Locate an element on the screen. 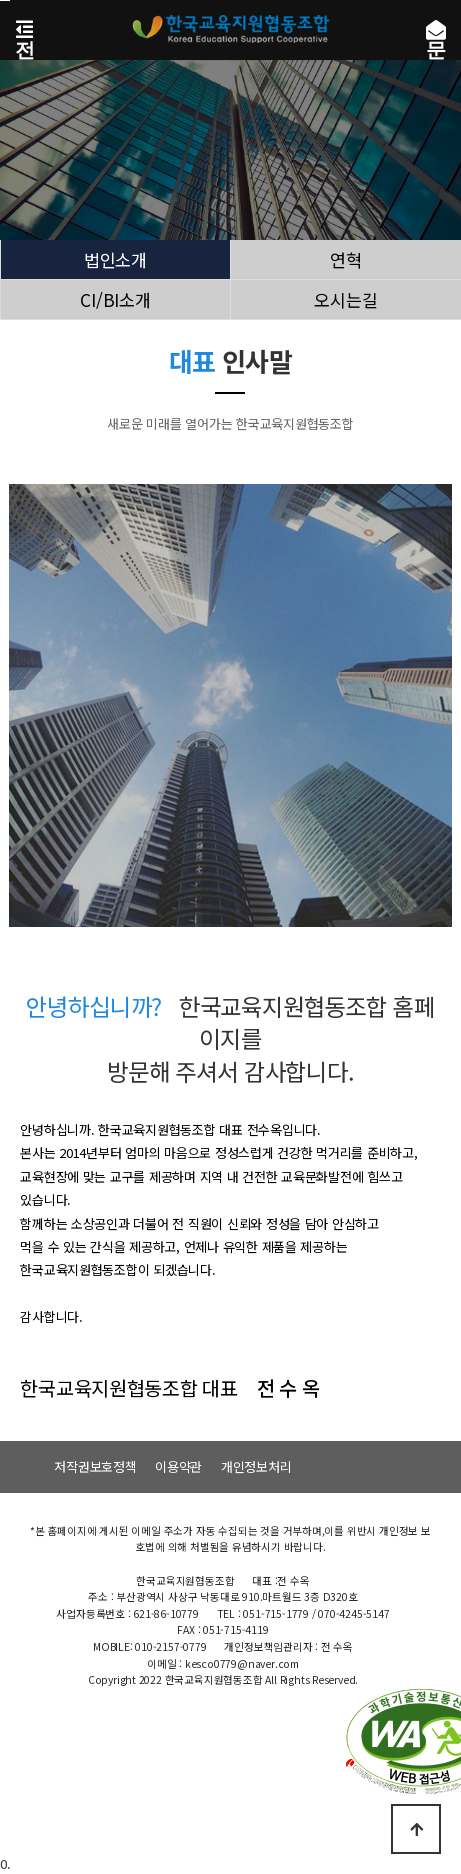  이용약관 is located at coordinates (178, 1466).